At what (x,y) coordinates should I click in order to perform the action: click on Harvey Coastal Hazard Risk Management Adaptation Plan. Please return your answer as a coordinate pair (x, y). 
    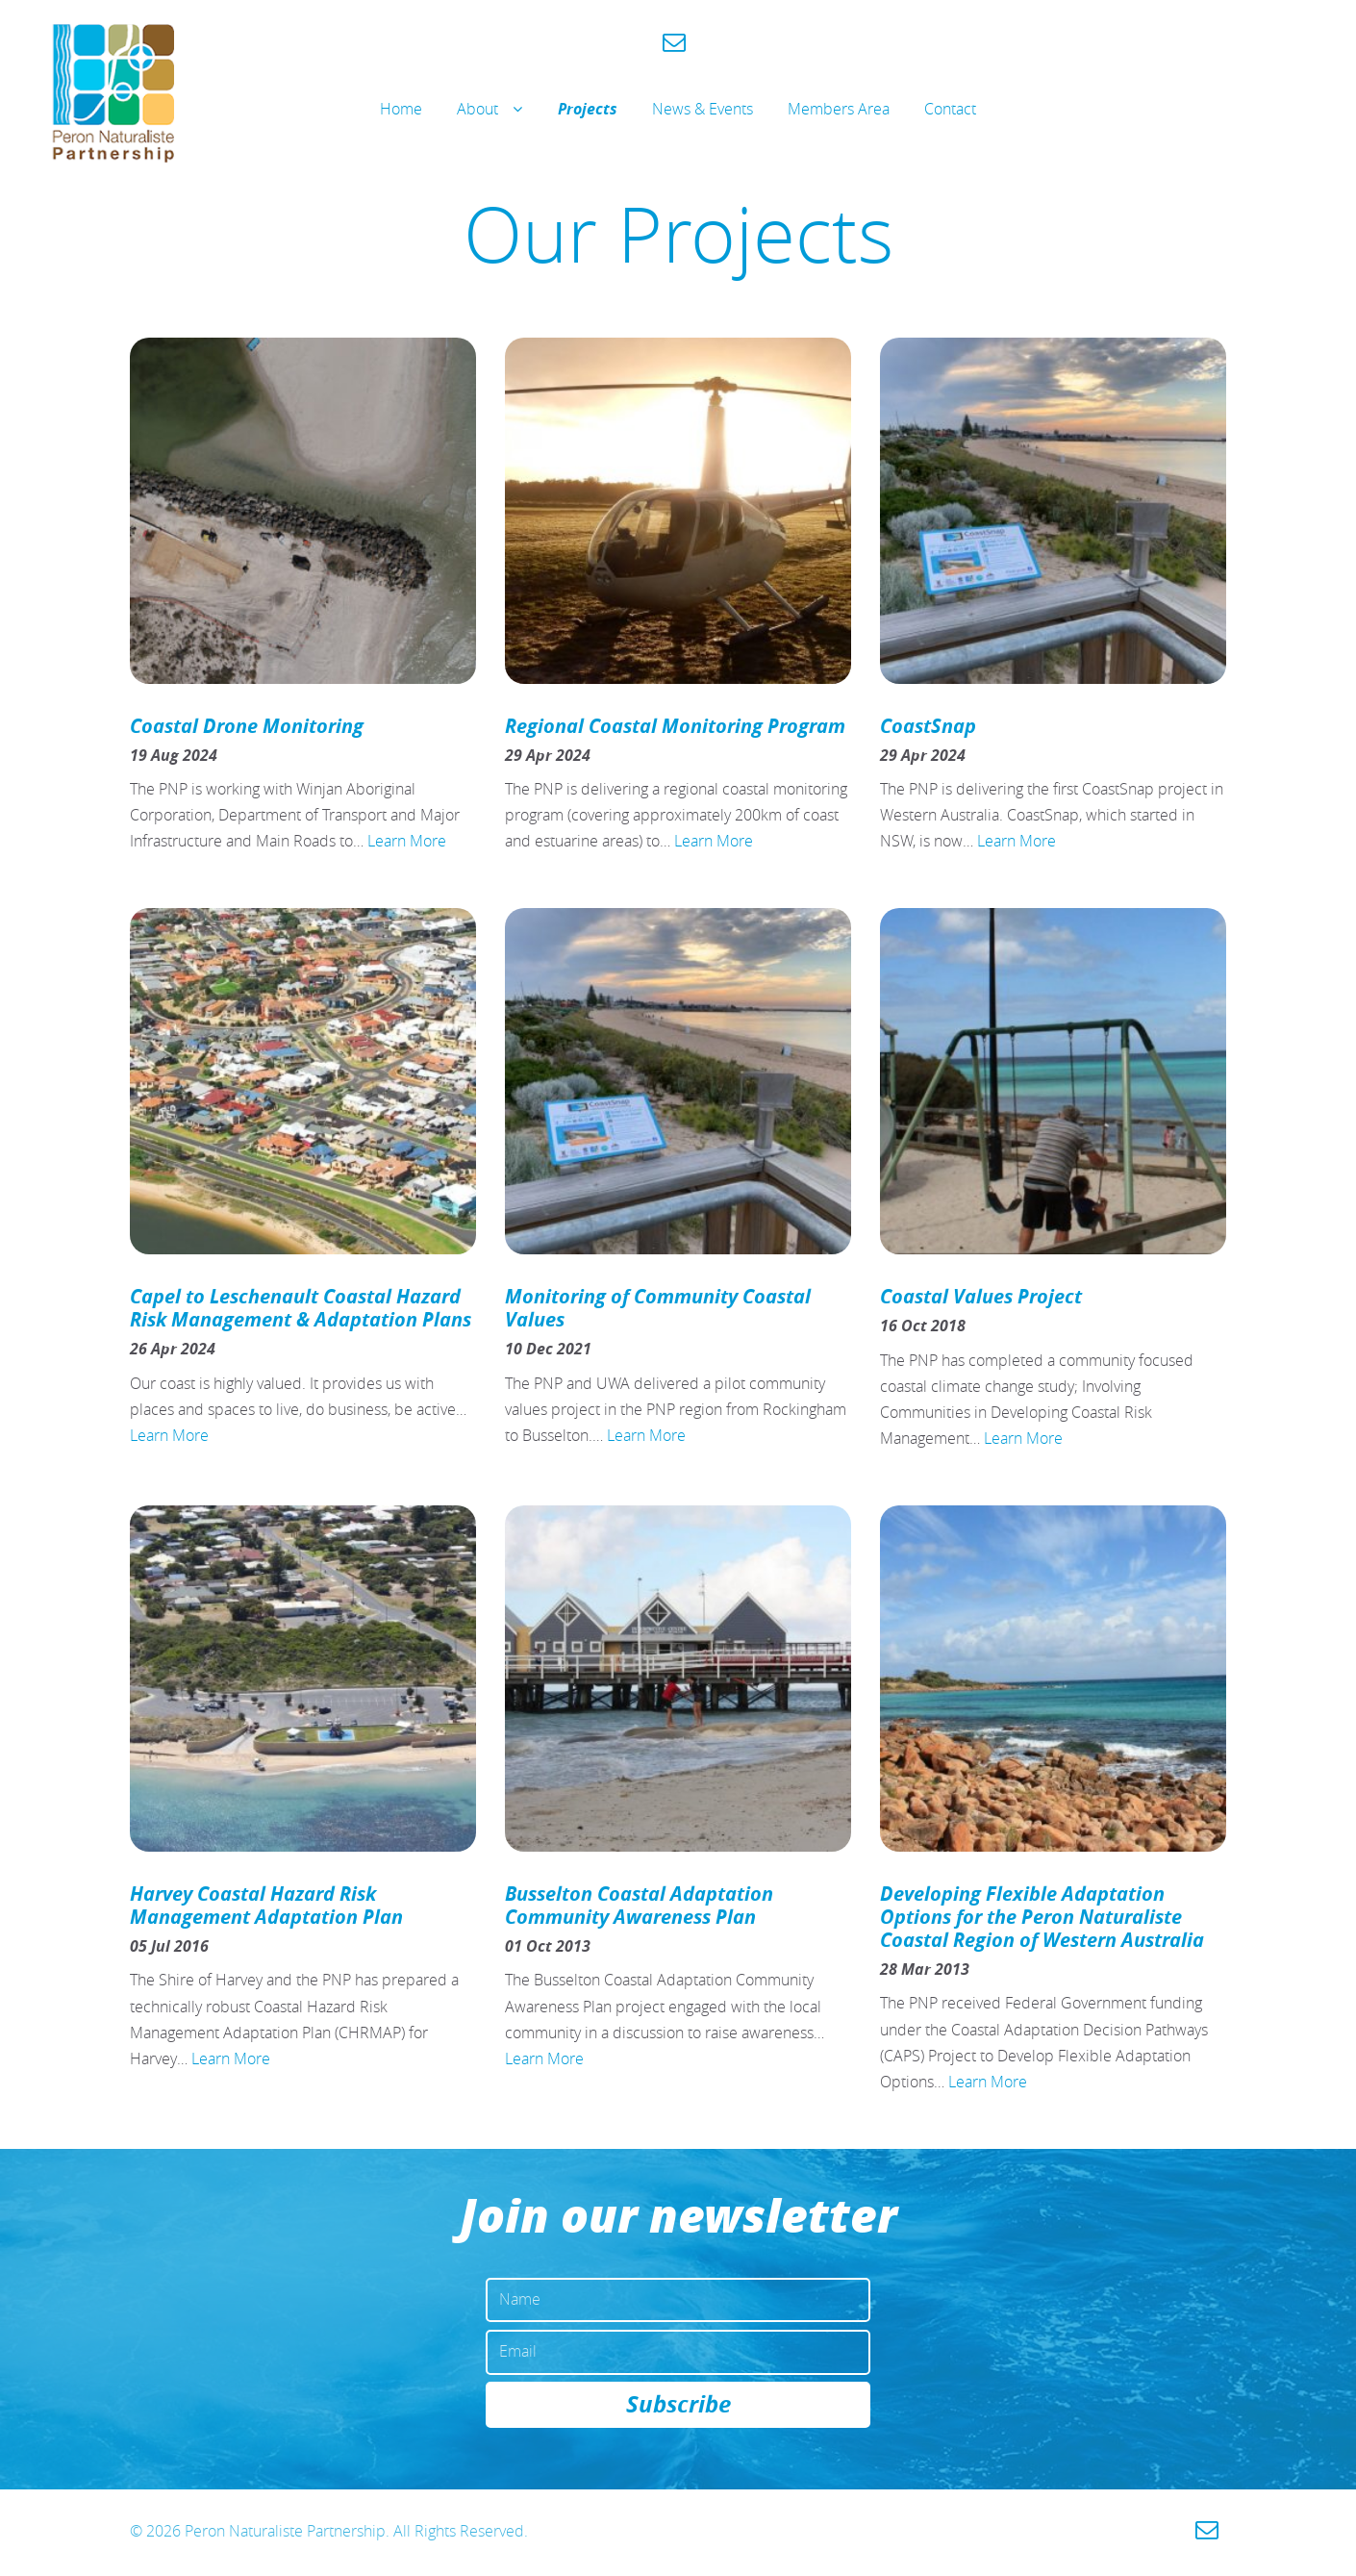
    Looking at the image, I should click on (266, 1905).